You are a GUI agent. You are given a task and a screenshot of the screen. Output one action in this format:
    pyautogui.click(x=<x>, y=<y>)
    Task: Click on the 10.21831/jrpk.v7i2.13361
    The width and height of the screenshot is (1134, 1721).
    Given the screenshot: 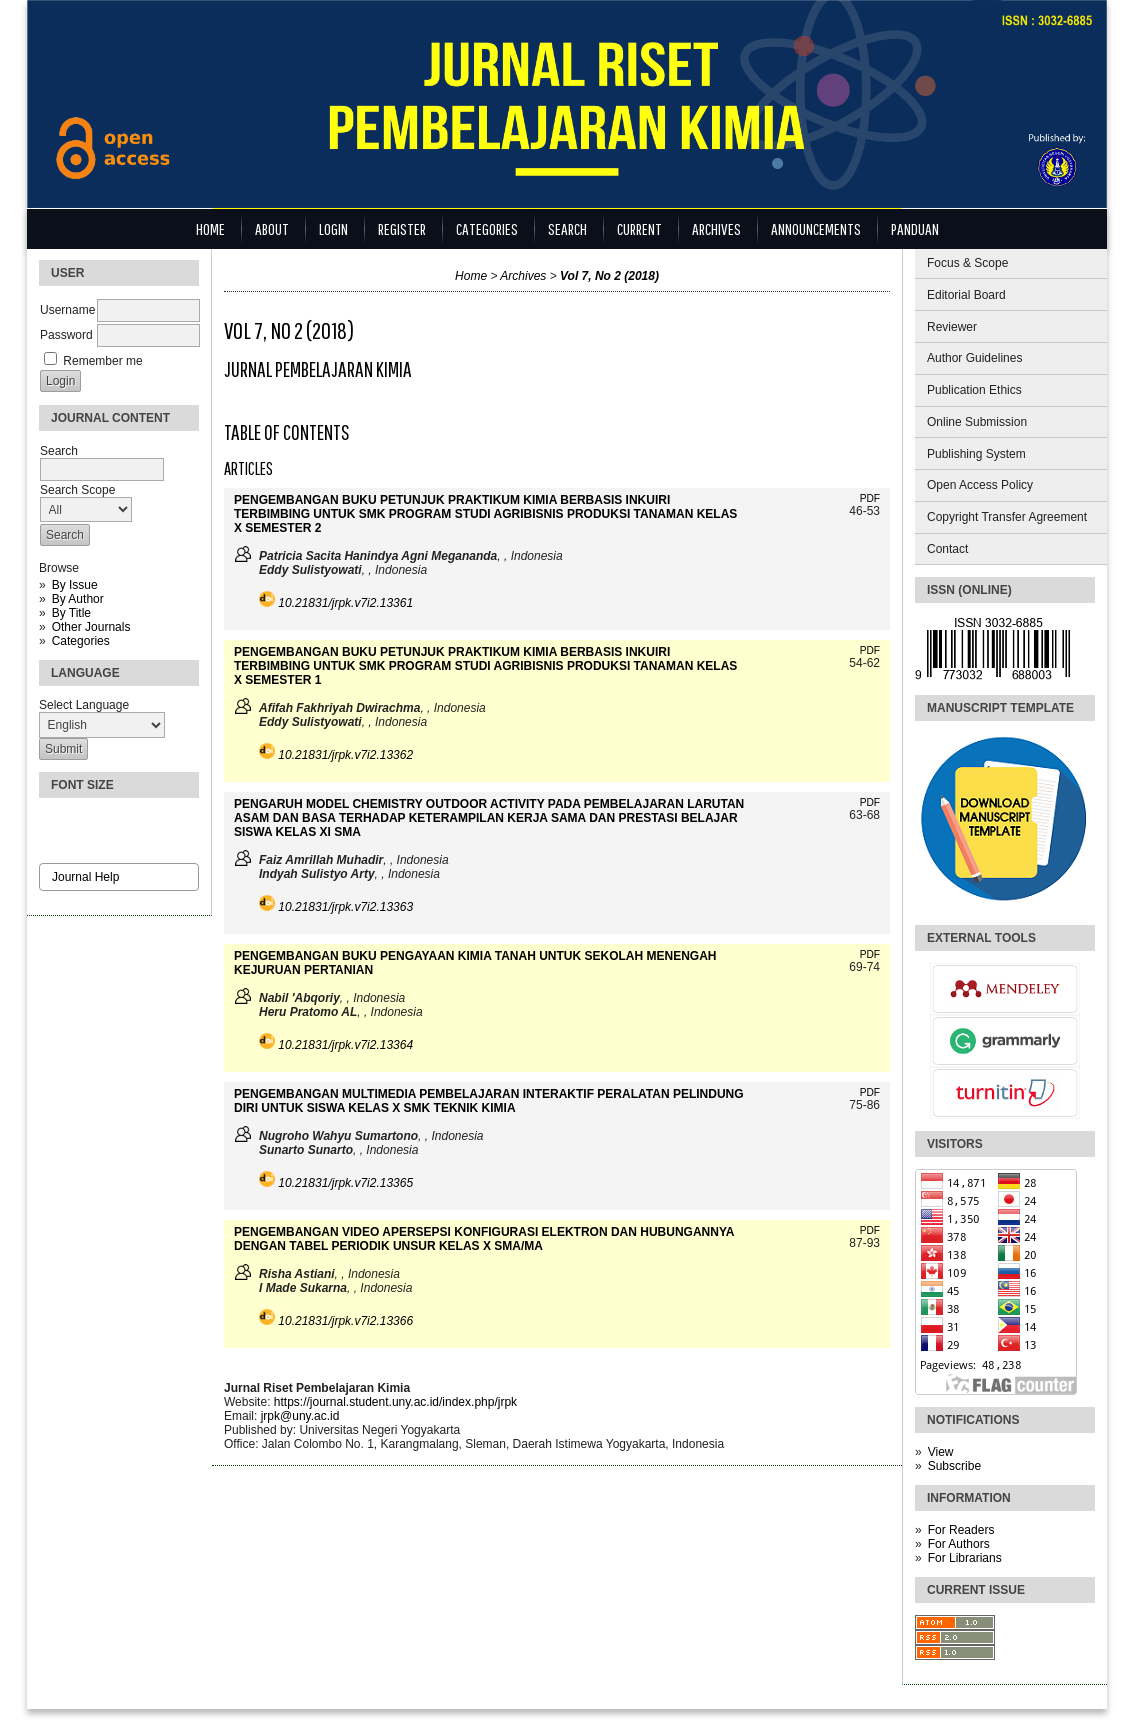 What is the action you would take?
    pyautogui.click(x=345, y=603)
    